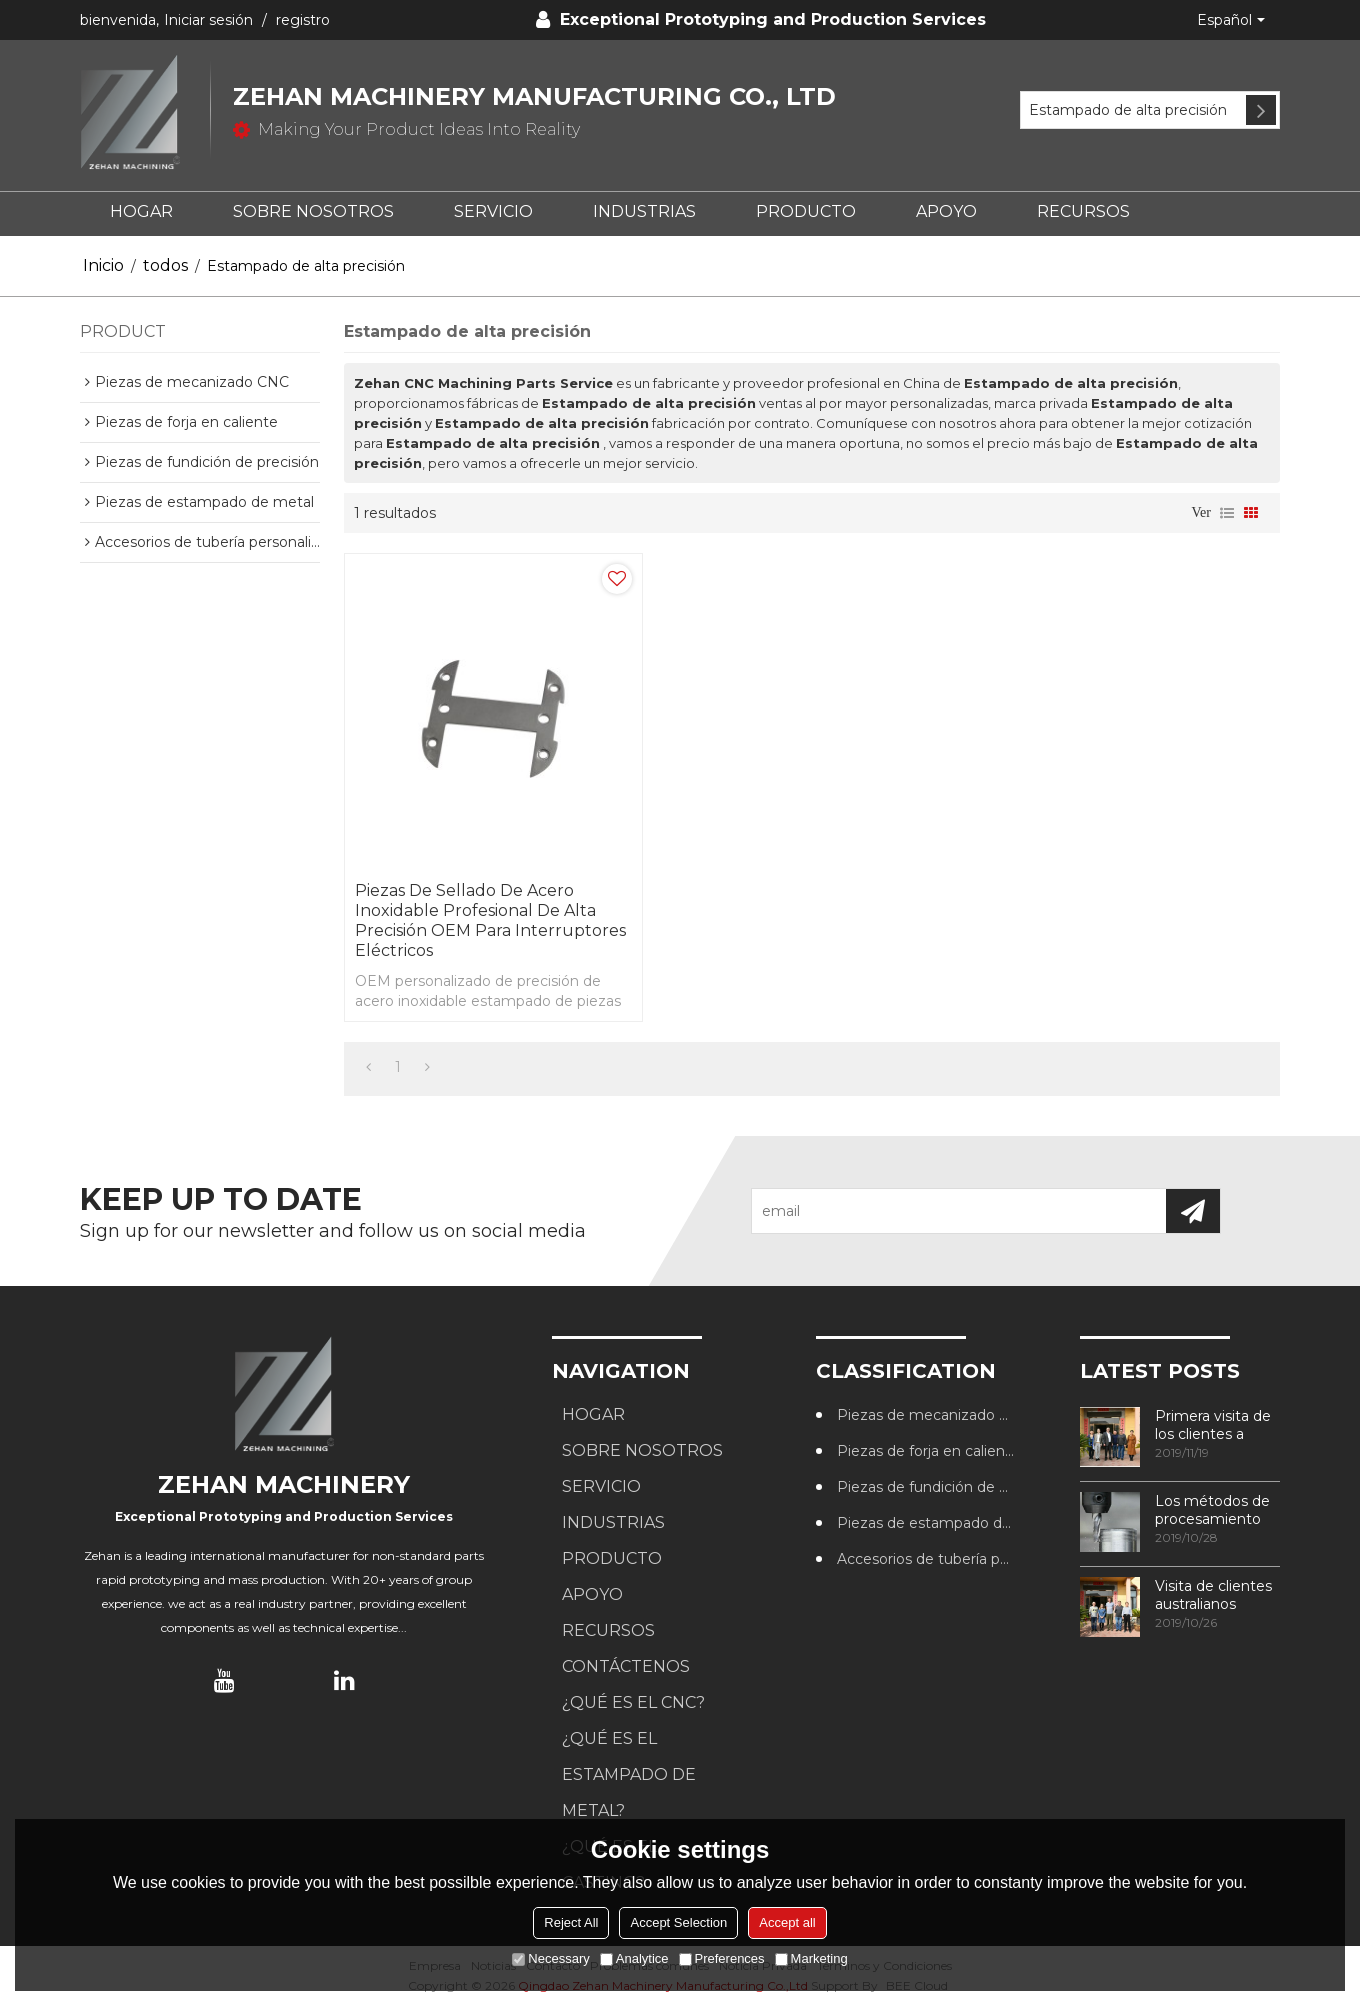 The width and height of the screenshot is (1360, 2006). I want to click on ¿Qué es el CNC?, so click(633, 1702).